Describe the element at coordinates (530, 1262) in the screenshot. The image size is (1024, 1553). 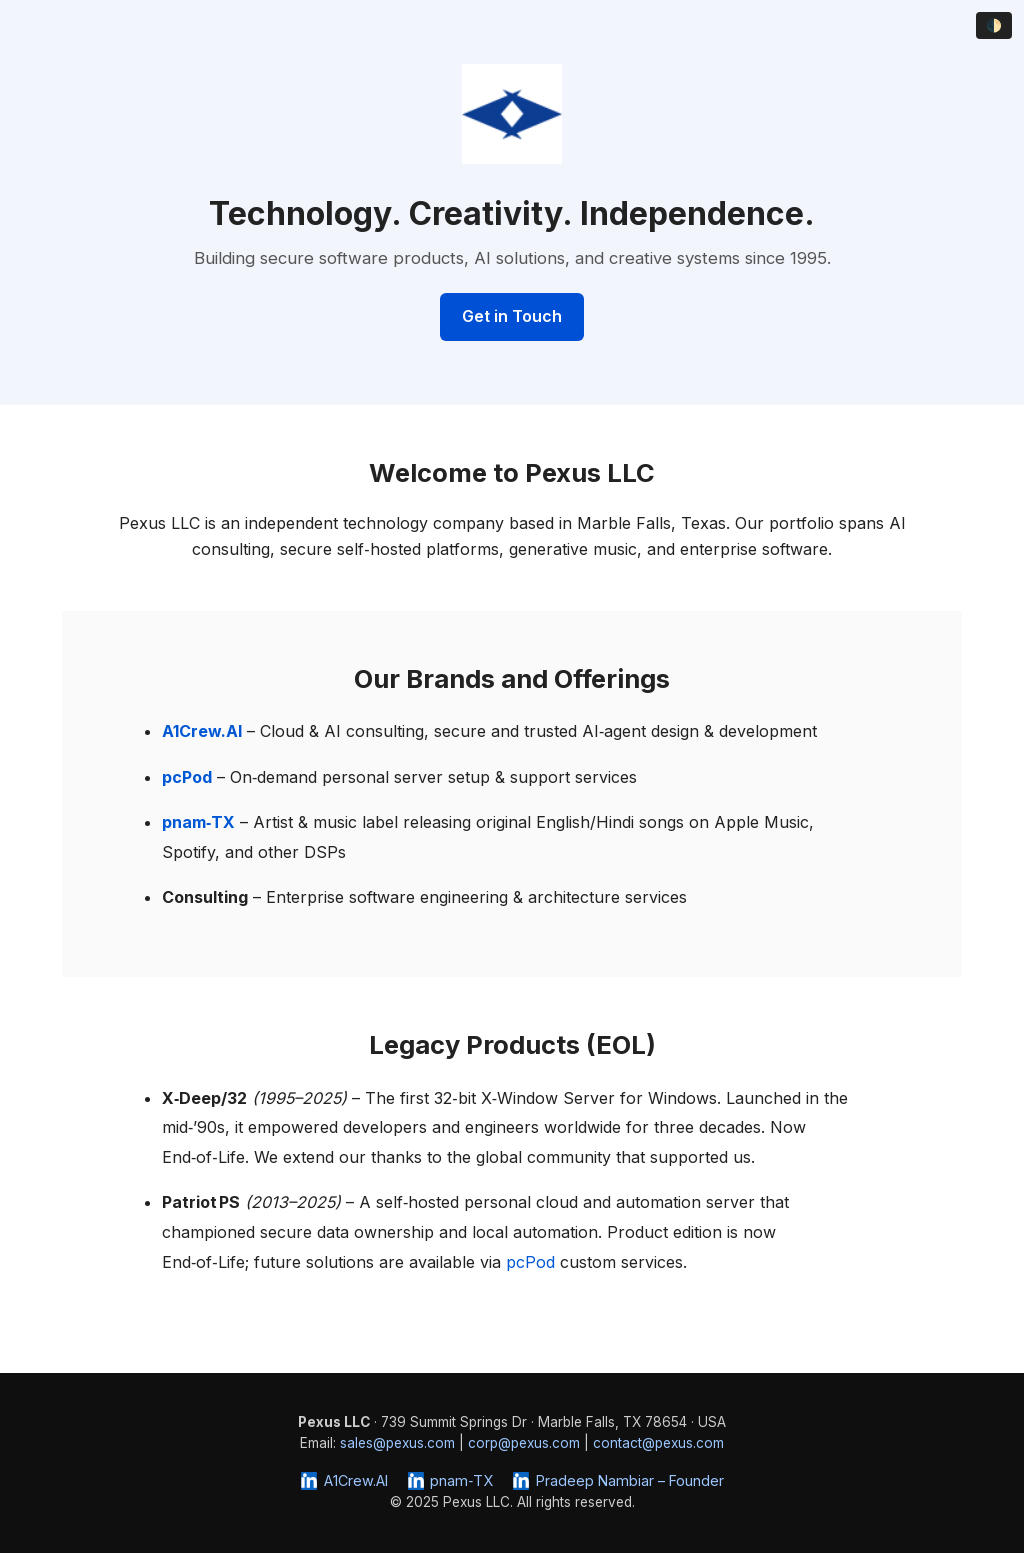
I see `pcPod` at that location.